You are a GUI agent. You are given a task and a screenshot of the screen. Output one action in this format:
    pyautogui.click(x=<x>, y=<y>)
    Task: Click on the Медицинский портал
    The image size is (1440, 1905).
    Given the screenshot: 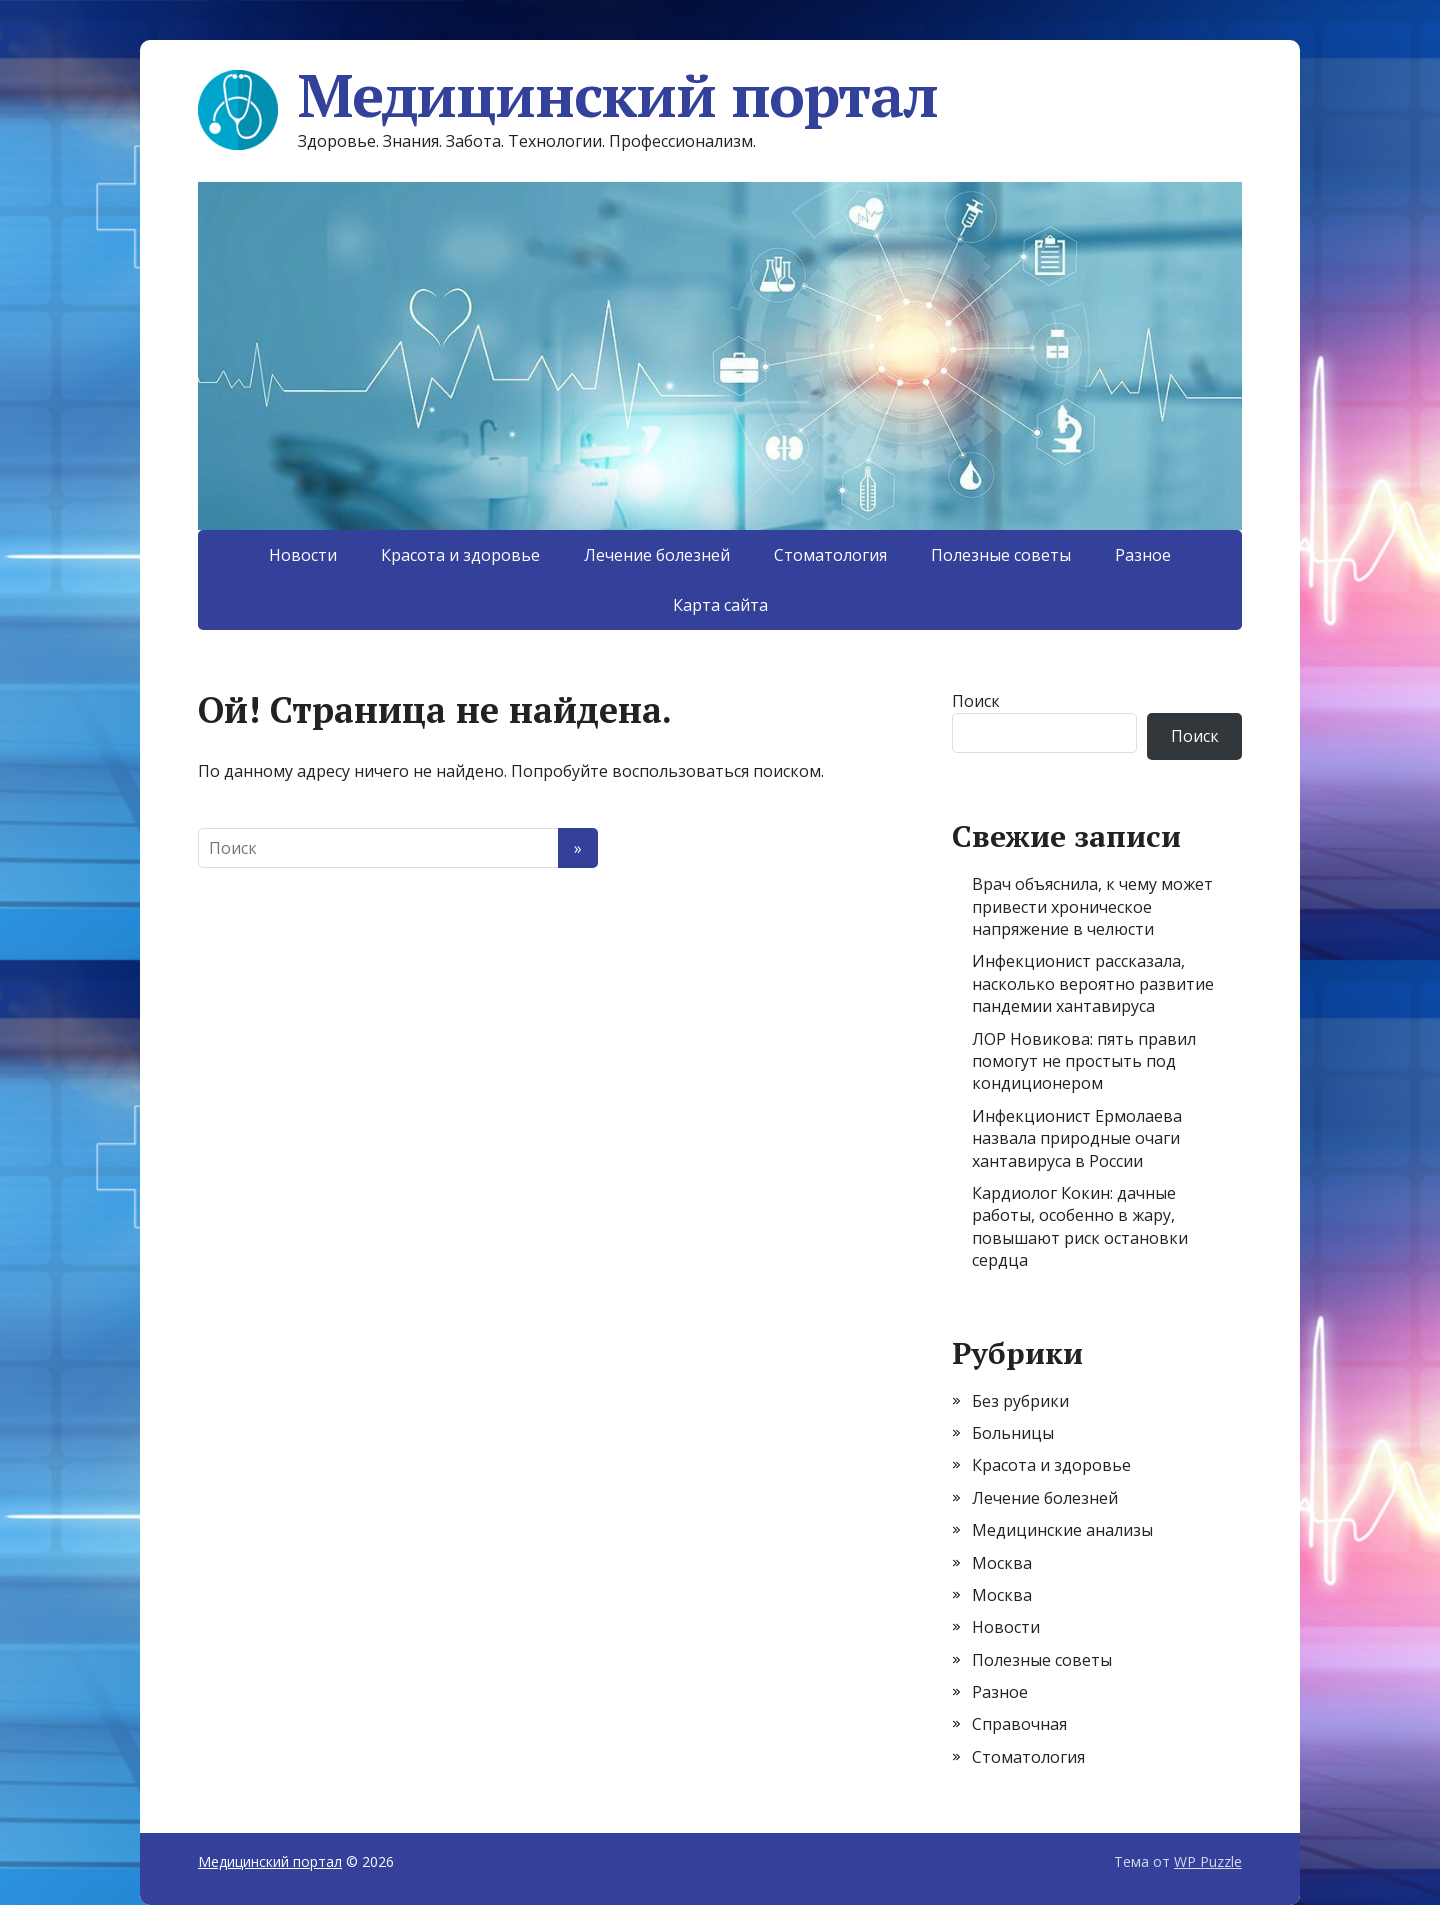 What is the action you would take?
    pyautogui.click(x=567, y=95)
    